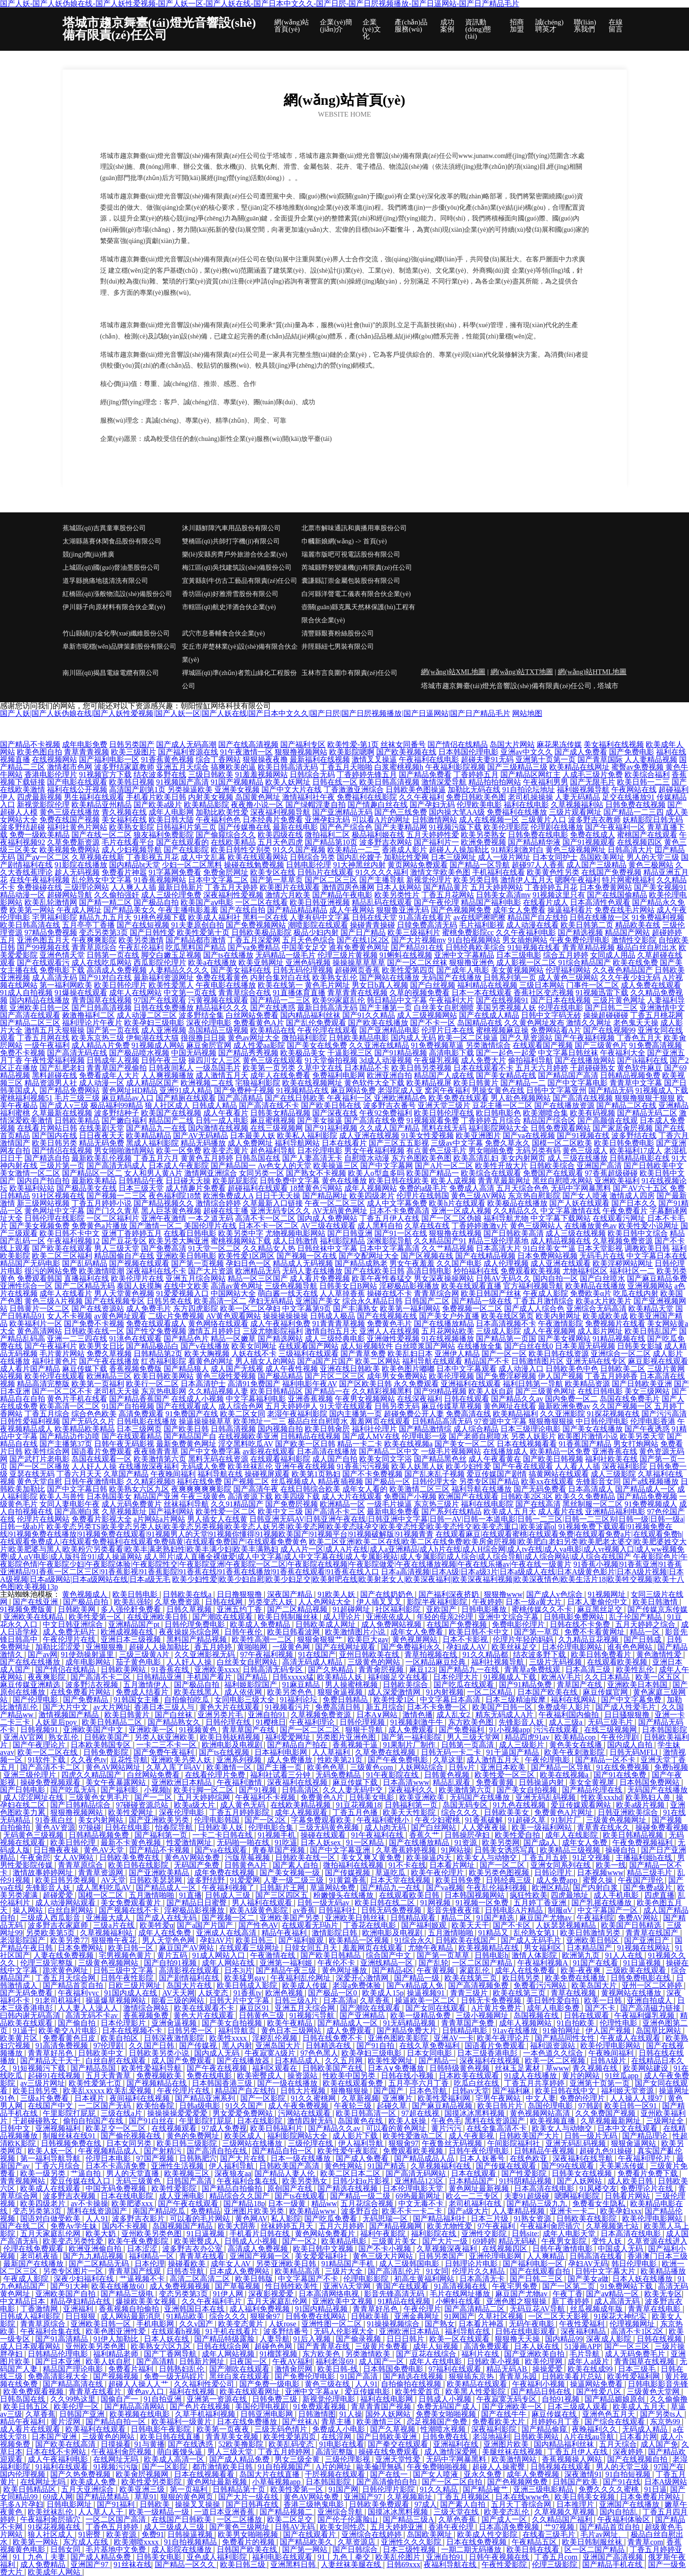 This screenshot has width=689, height=2576. I want to click on 欧美行一区二区, so click(152, 1384).